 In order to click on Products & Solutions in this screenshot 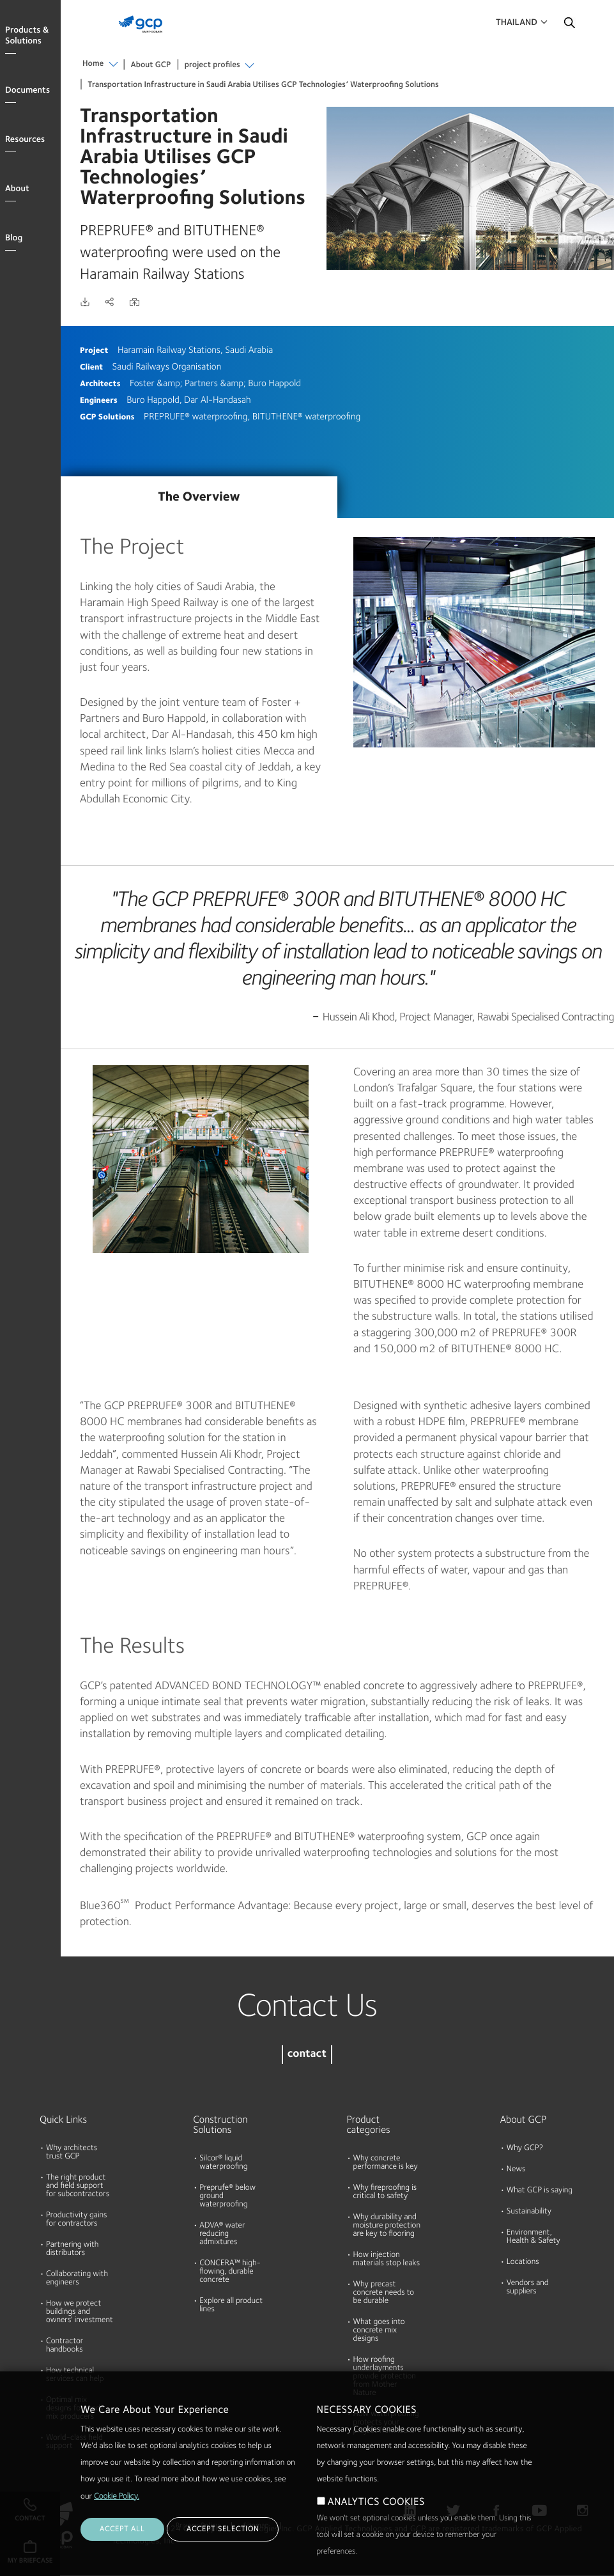, I will do `click(27, 36)`.